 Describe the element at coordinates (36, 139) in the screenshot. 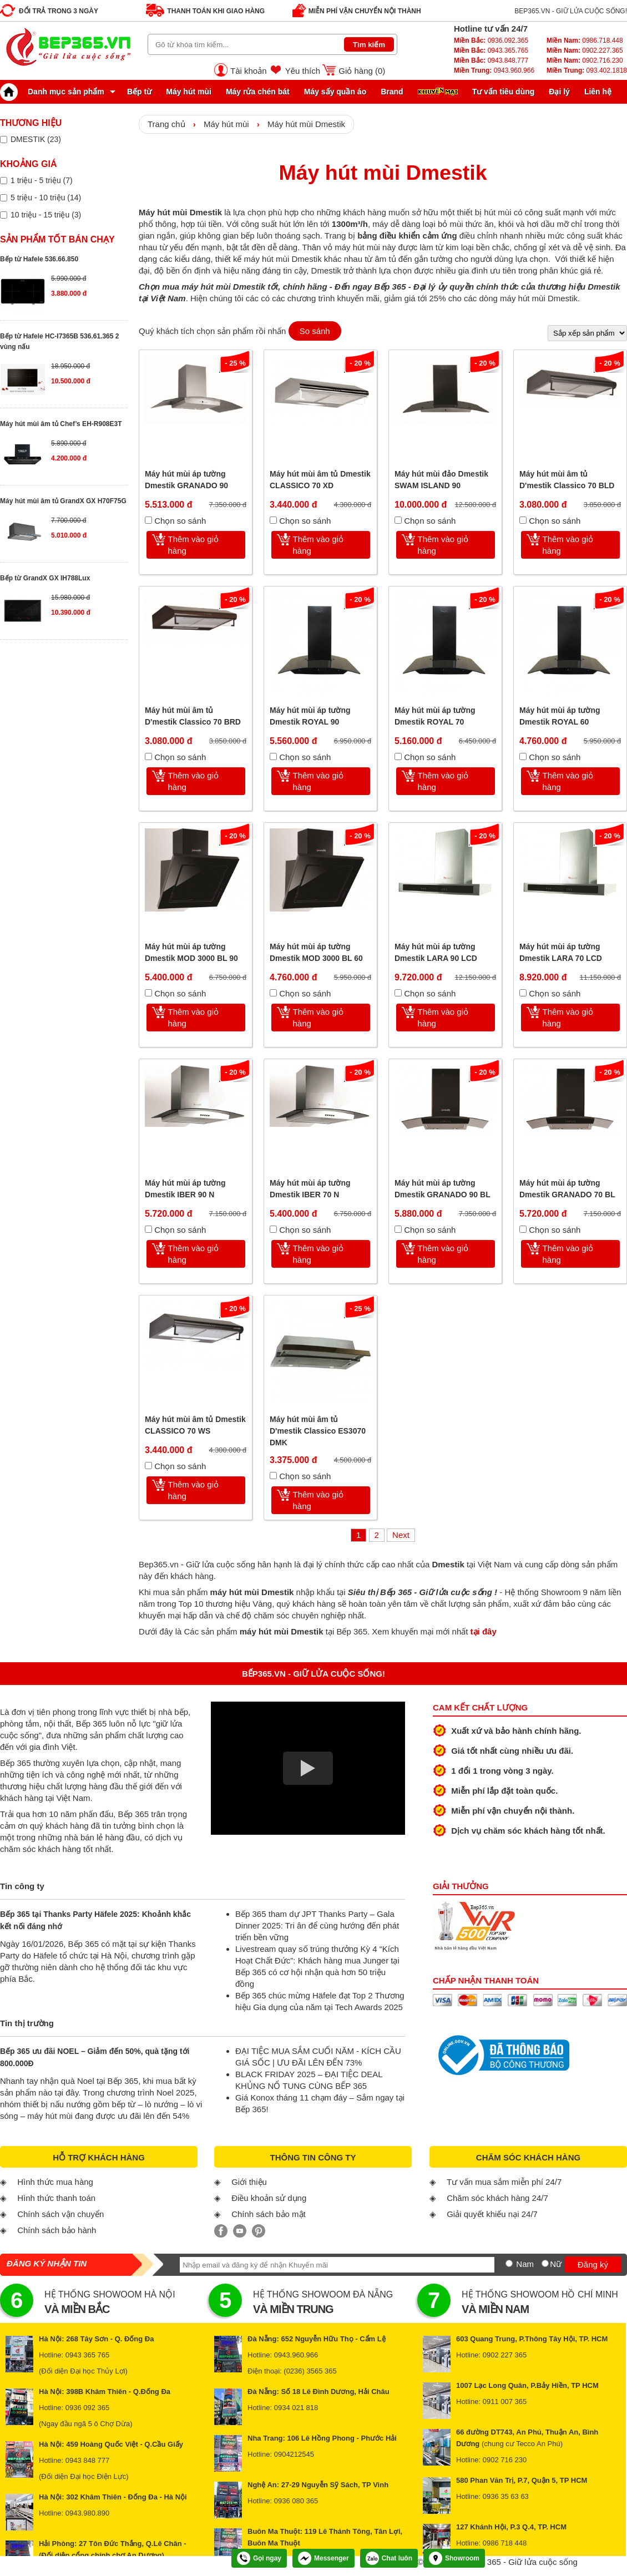

I see `DMESTIK (23)` at that location.